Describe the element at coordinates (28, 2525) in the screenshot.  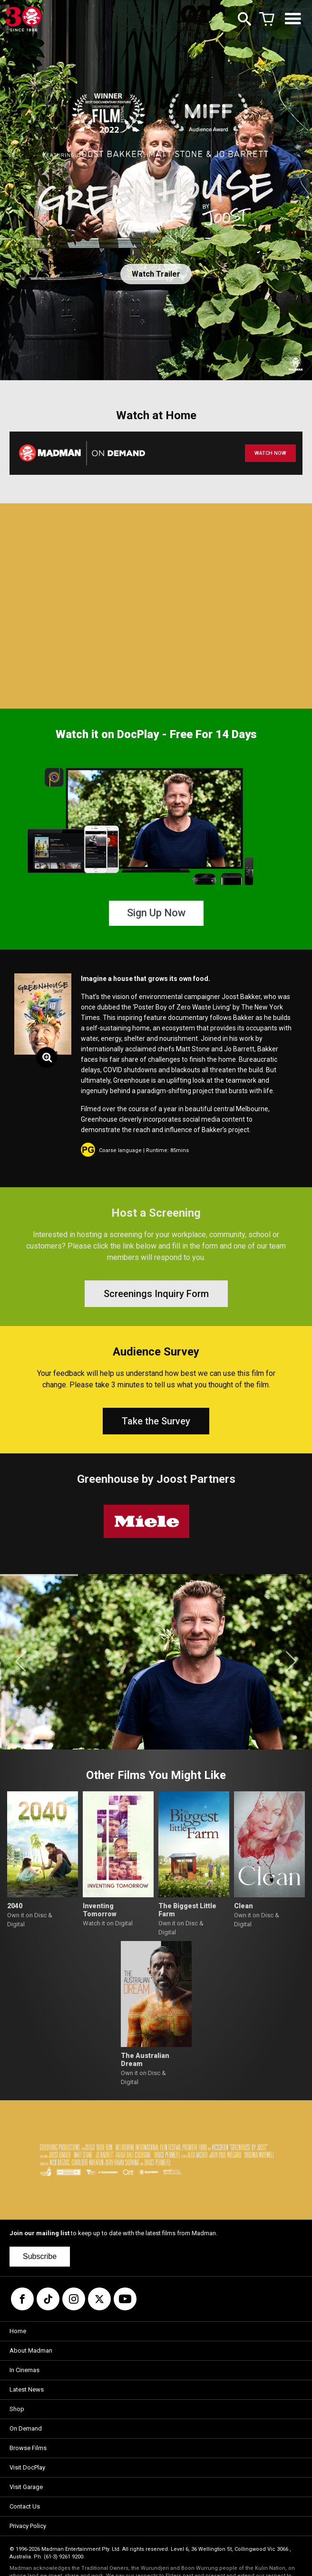
I see `Privacy Policy` at that location.